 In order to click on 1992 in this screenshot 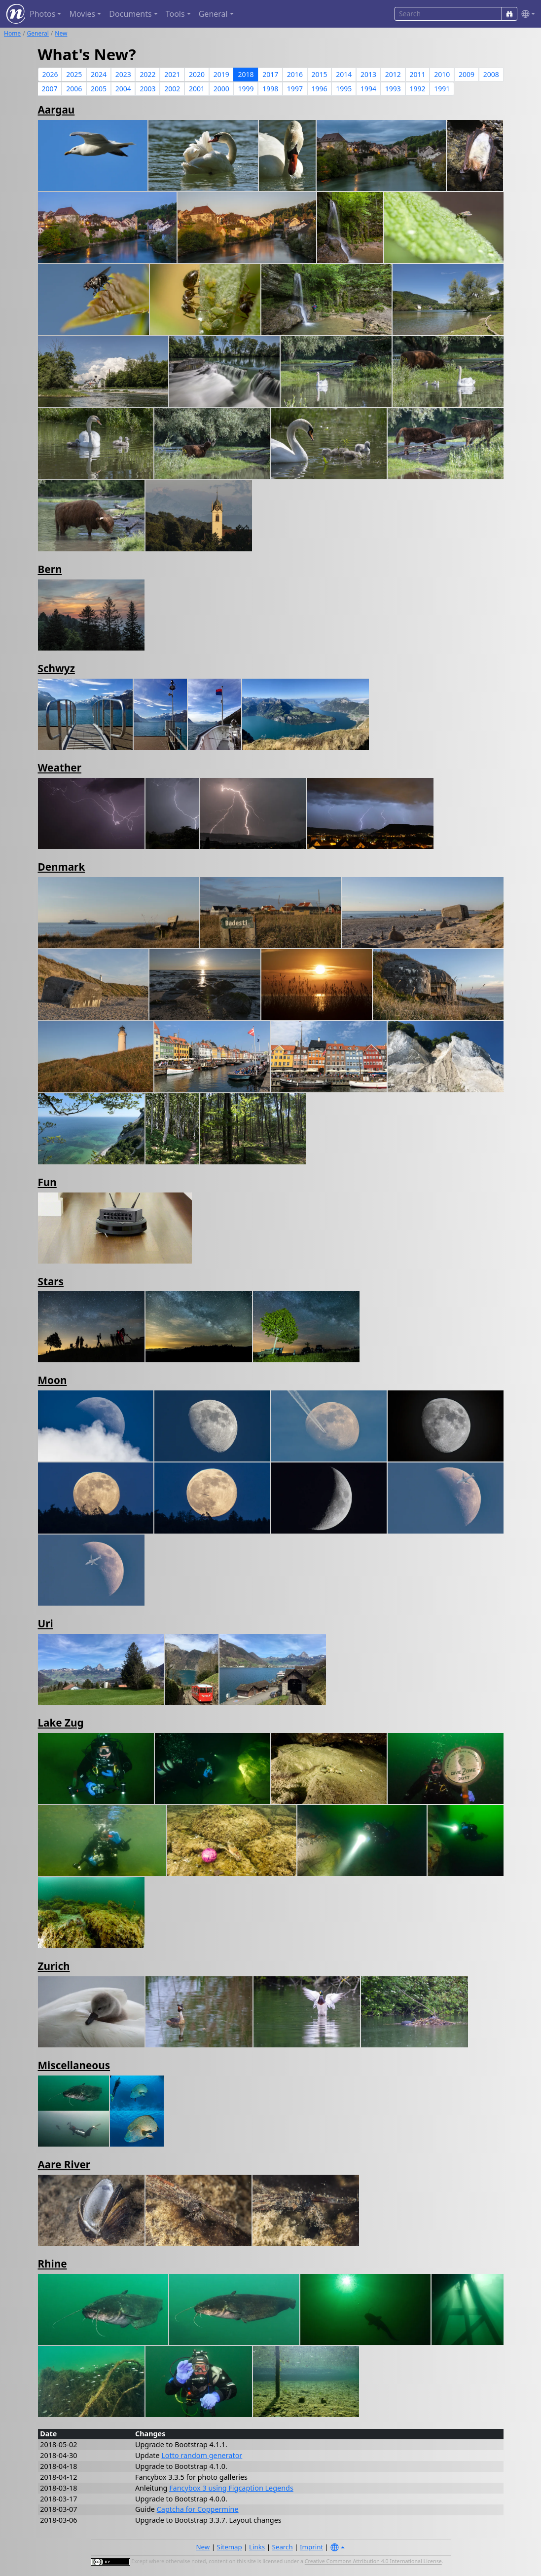, I will do `click(418, 88)`.